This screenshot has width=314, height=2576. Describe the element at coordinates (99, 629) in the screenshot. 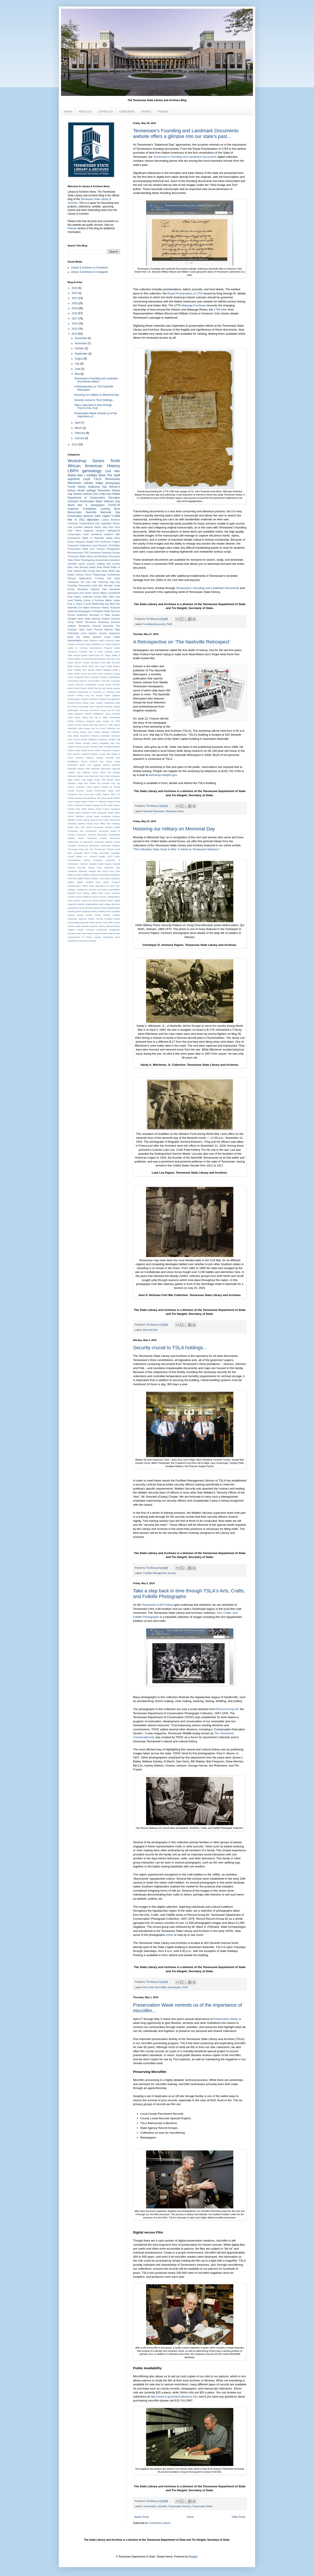

I see `Union Provost Marshal` at that location.